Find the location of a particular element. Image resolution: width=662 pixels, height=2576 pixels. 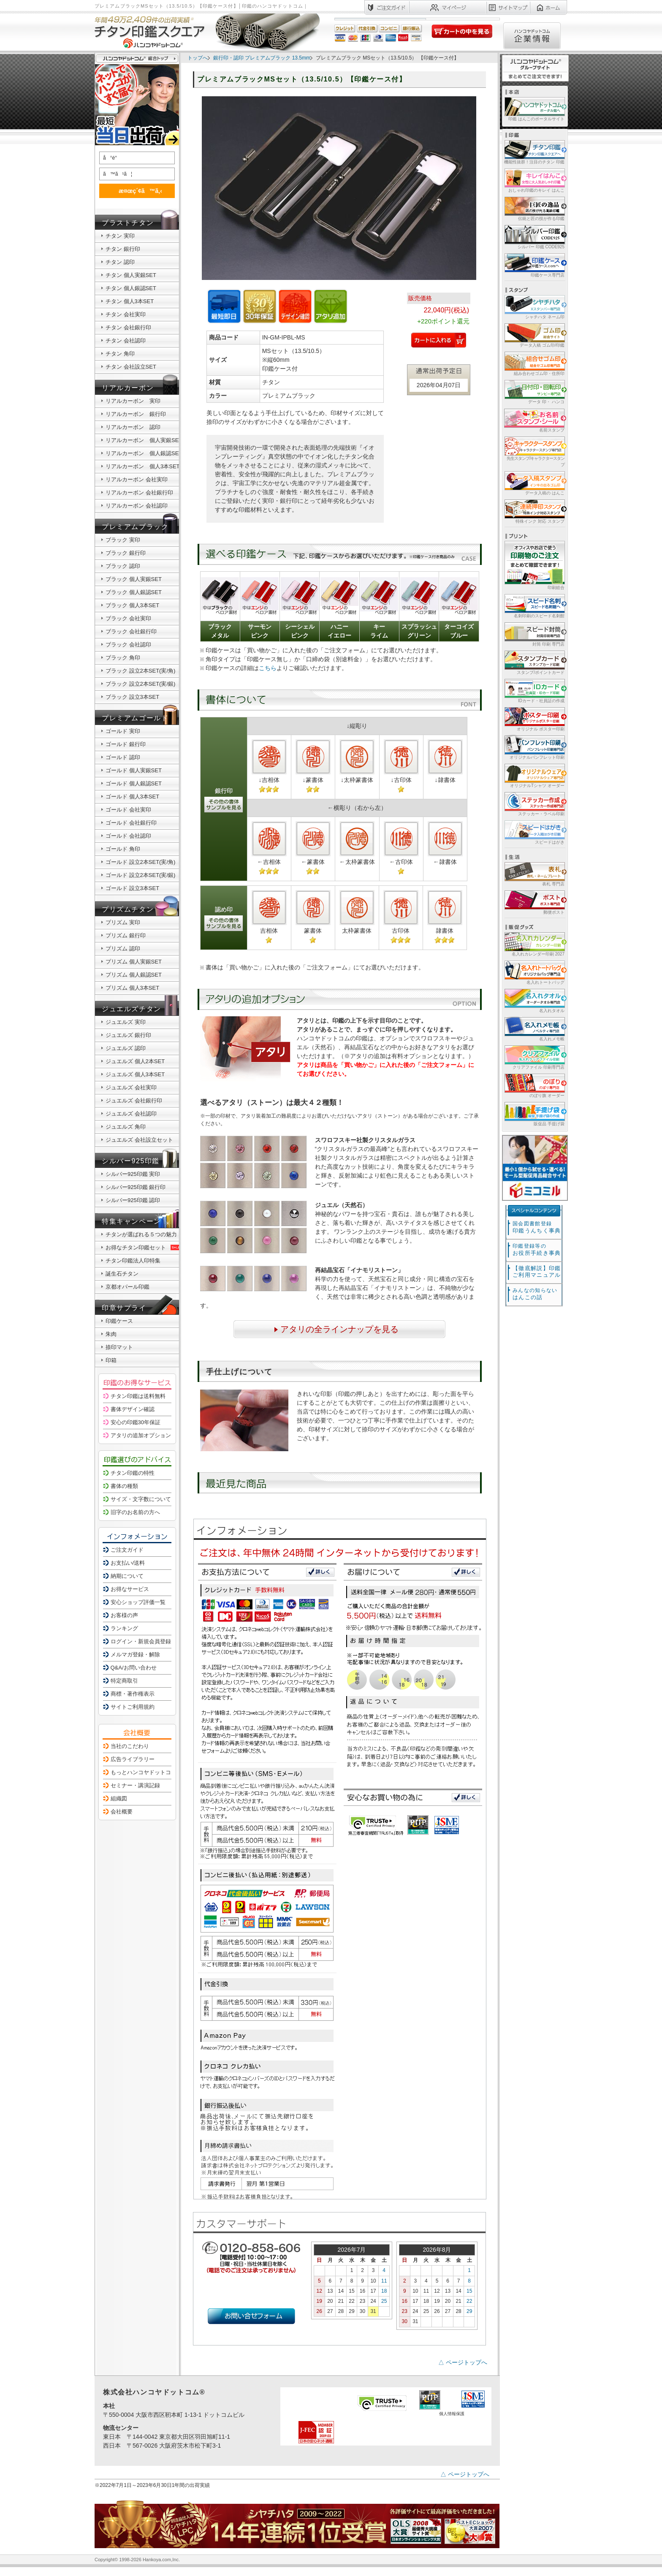

リアルカーボン 会社実印 is located at coordinates (137, 479).